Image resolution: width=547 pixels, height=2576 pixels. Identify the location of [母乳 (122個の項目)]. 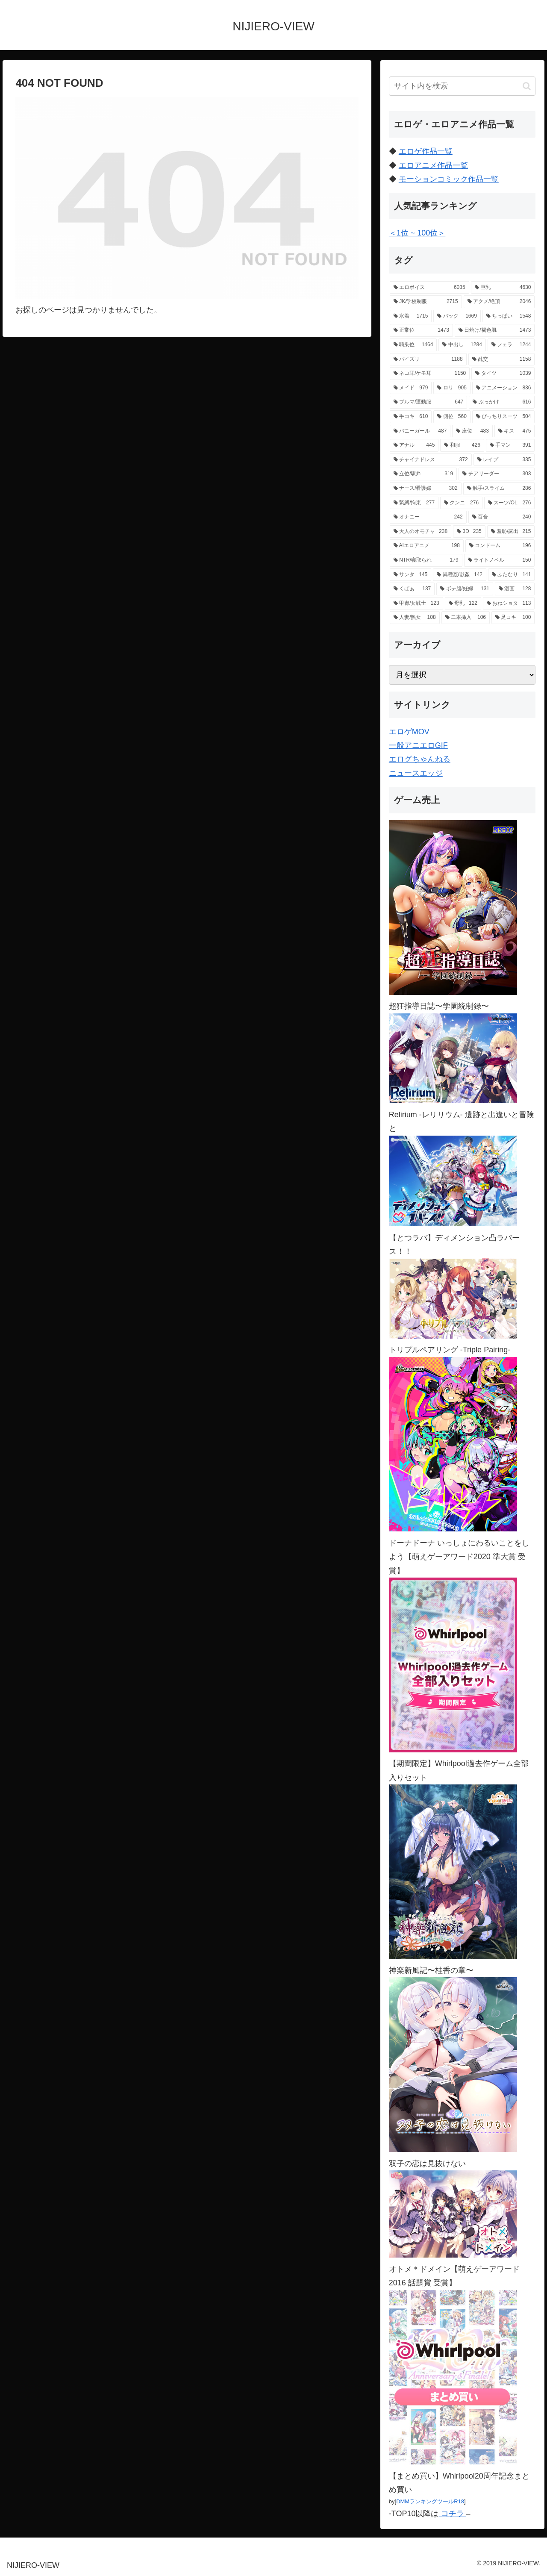
(463, 603).